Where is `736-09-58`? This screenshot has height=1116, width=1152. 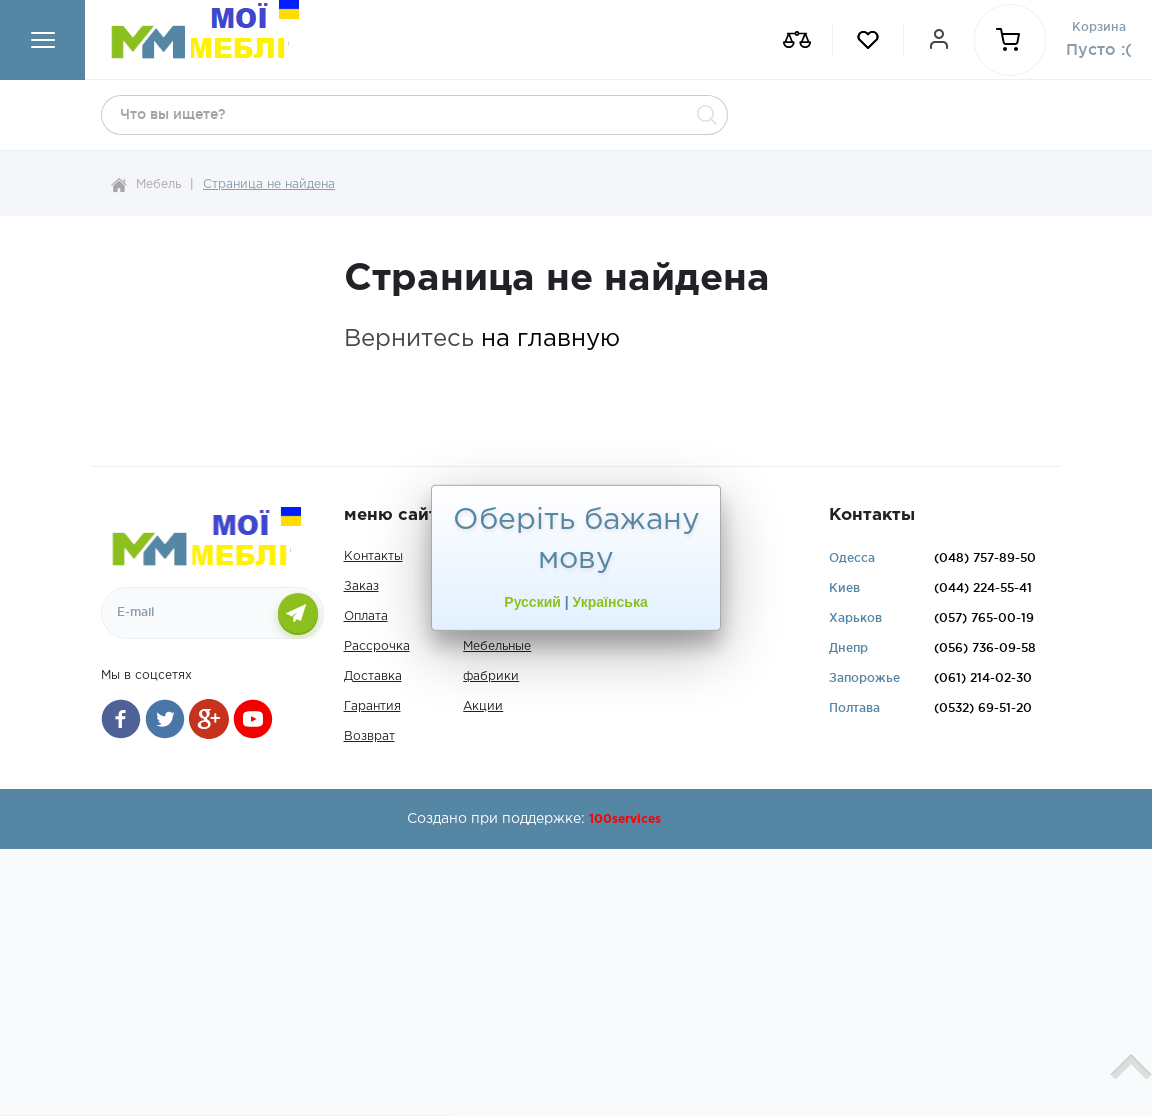
736-09-58 is located at coordinates (985, 647).